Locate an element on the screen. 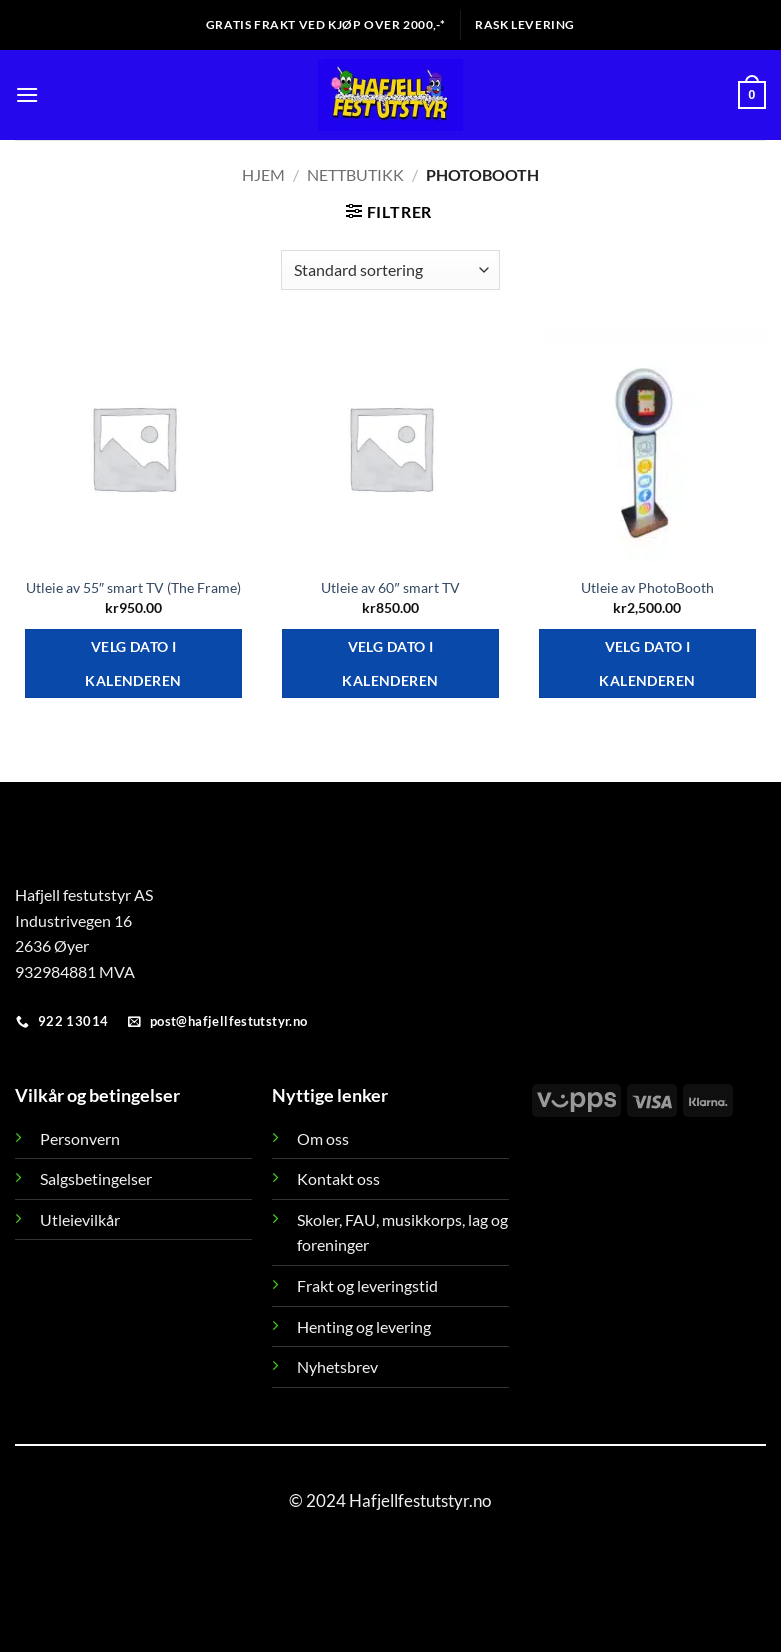 This screenshot has height=1652, width=781. Velg dato i kalenderen [Velg dato i kalenderen for Utleie av 55] is located at coordinates (133, 663).